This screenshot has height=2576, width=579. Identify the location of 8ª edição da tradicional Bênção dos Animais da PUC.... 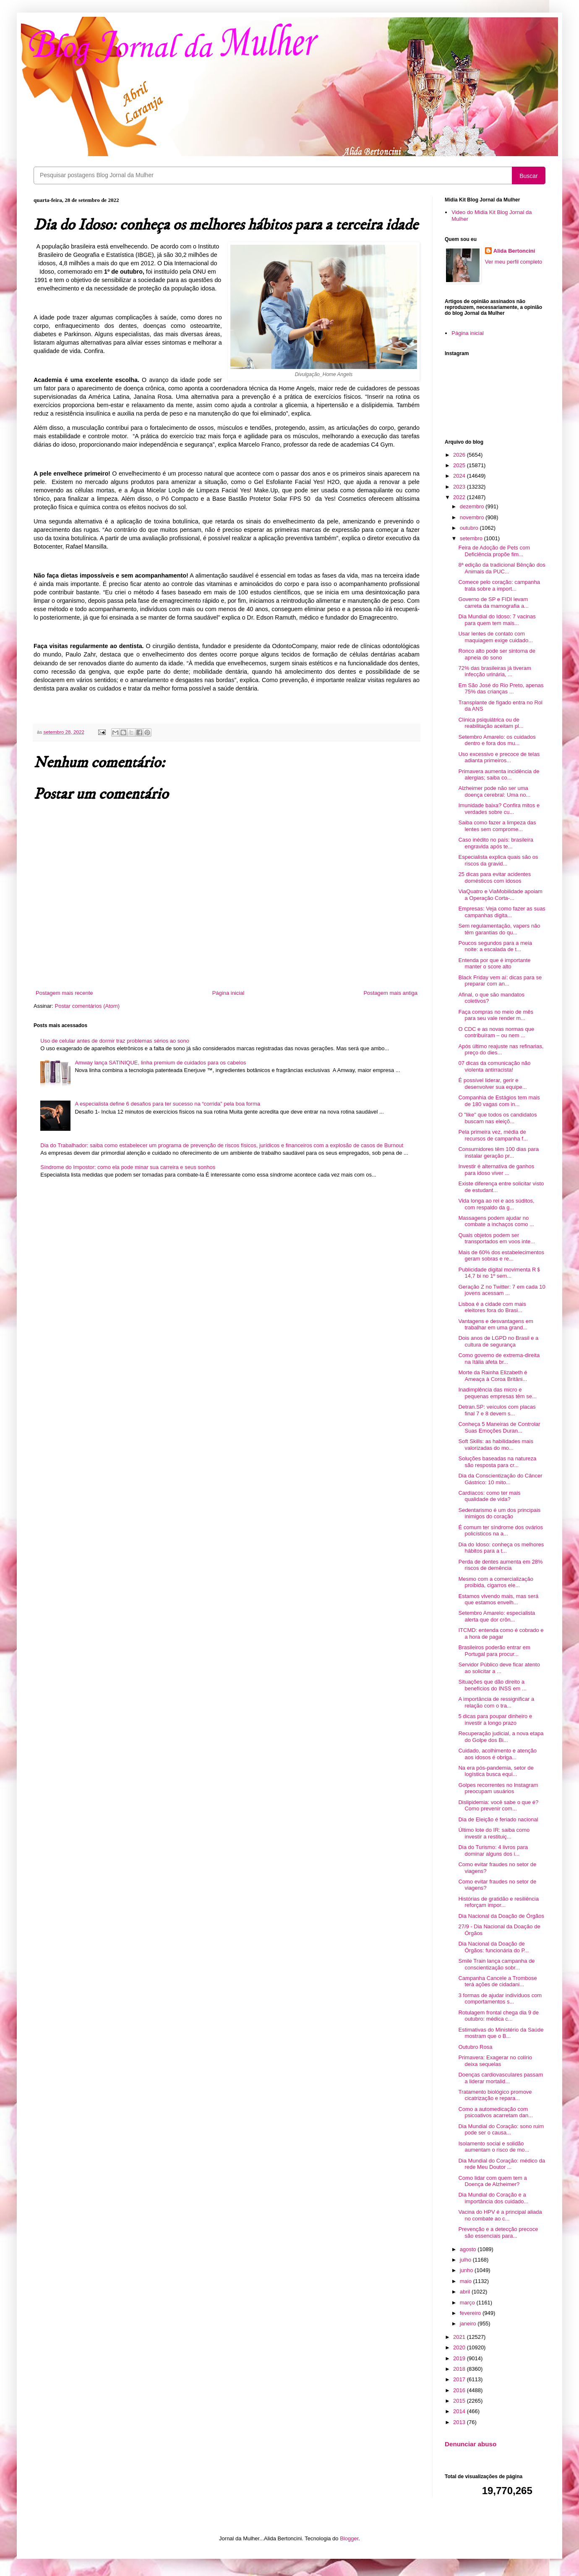
(501, 568).